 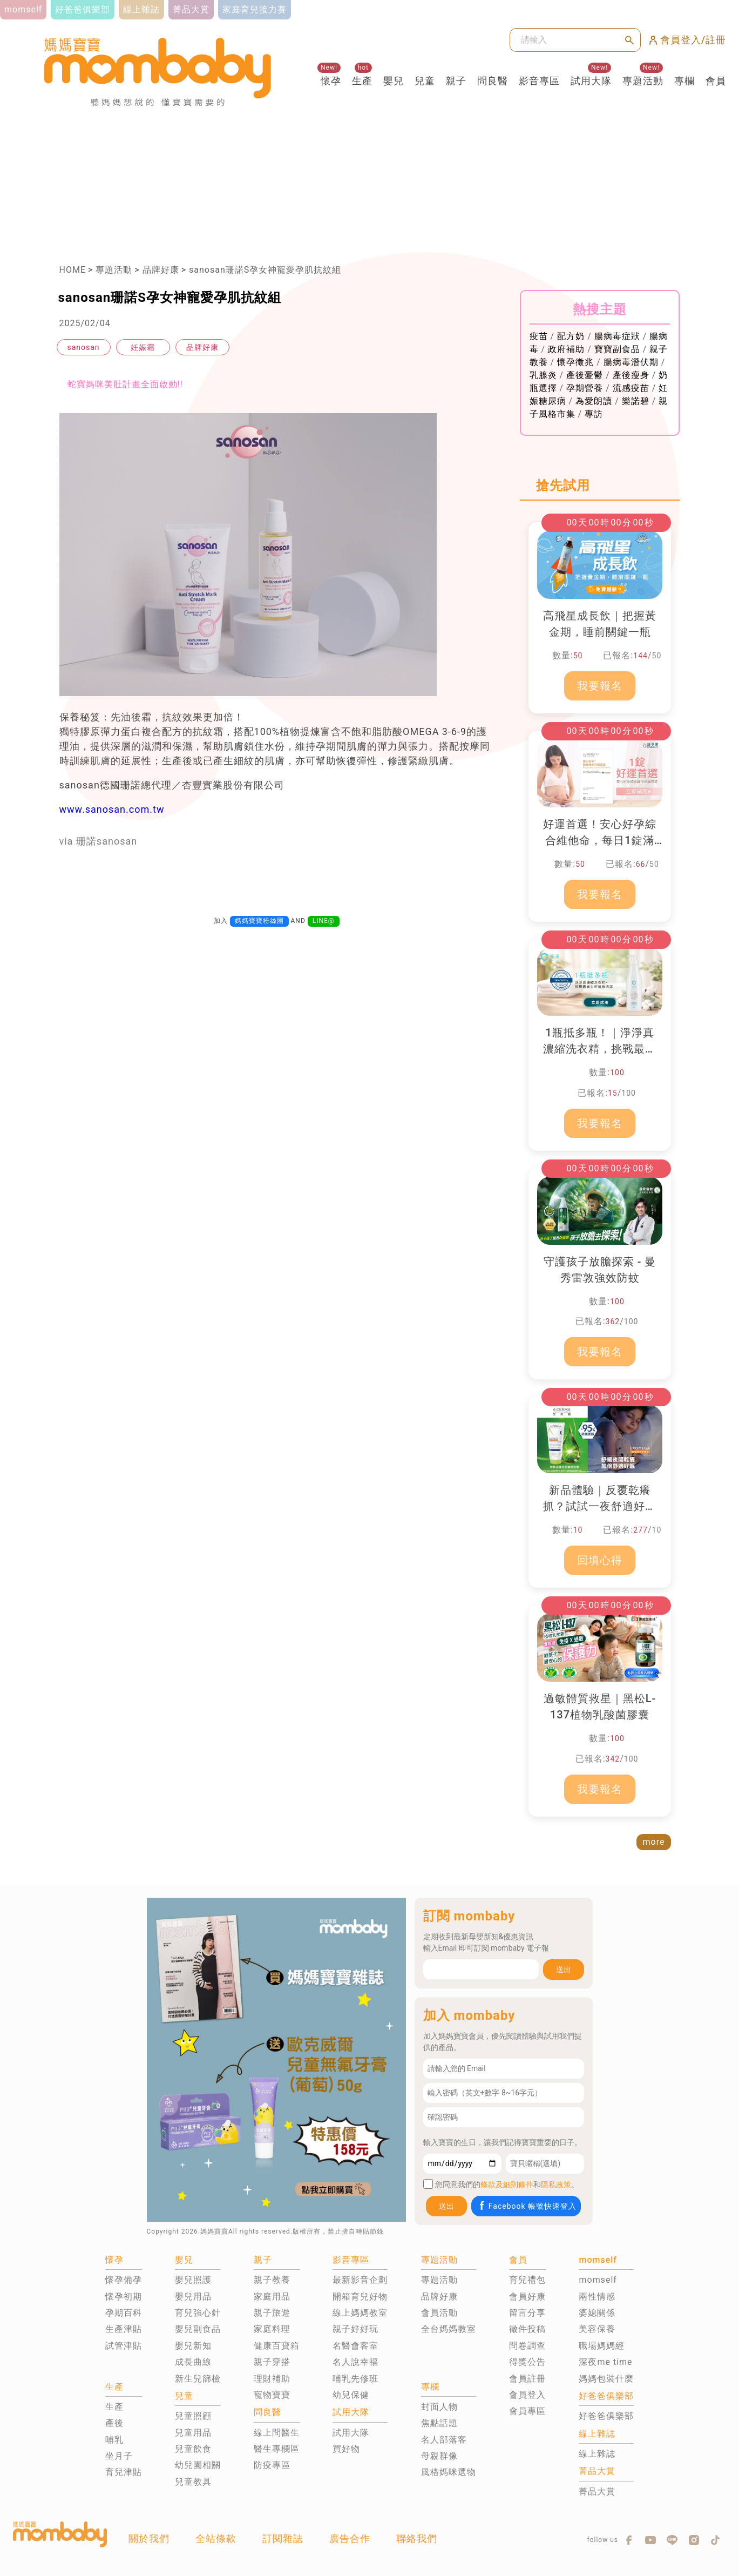 What do you see at coordinates (597, 2296) in the screenshot?
I see `兩性情感` at bounding box center [597, 2296].